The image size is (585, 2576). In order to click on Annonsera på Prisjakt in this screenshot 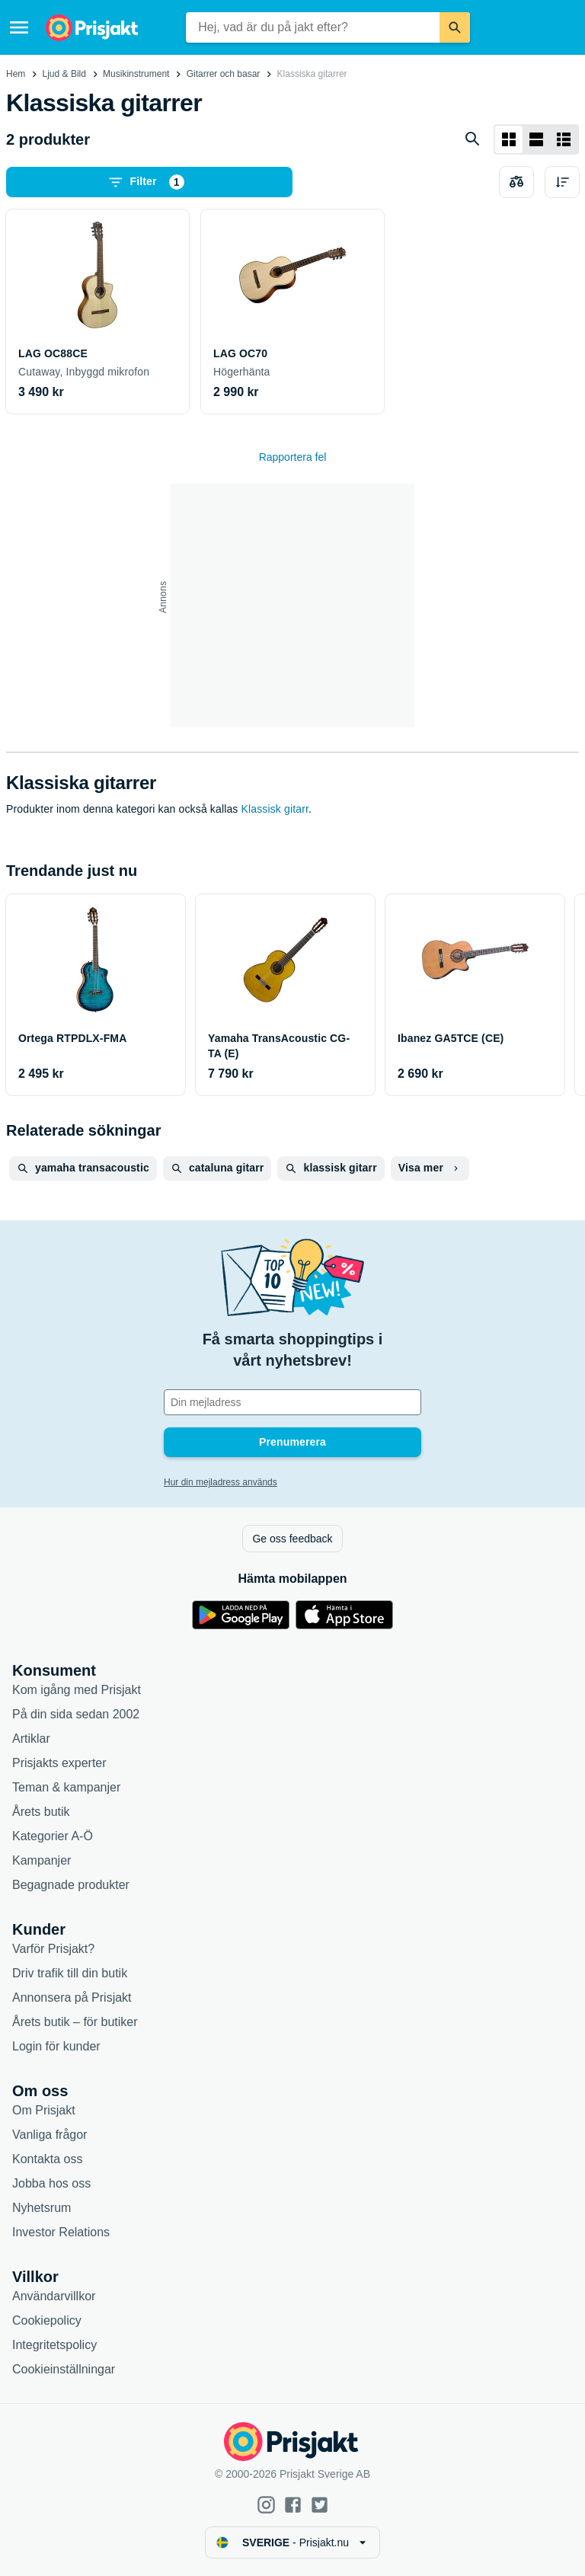, I will do `click(72, 1997)`.